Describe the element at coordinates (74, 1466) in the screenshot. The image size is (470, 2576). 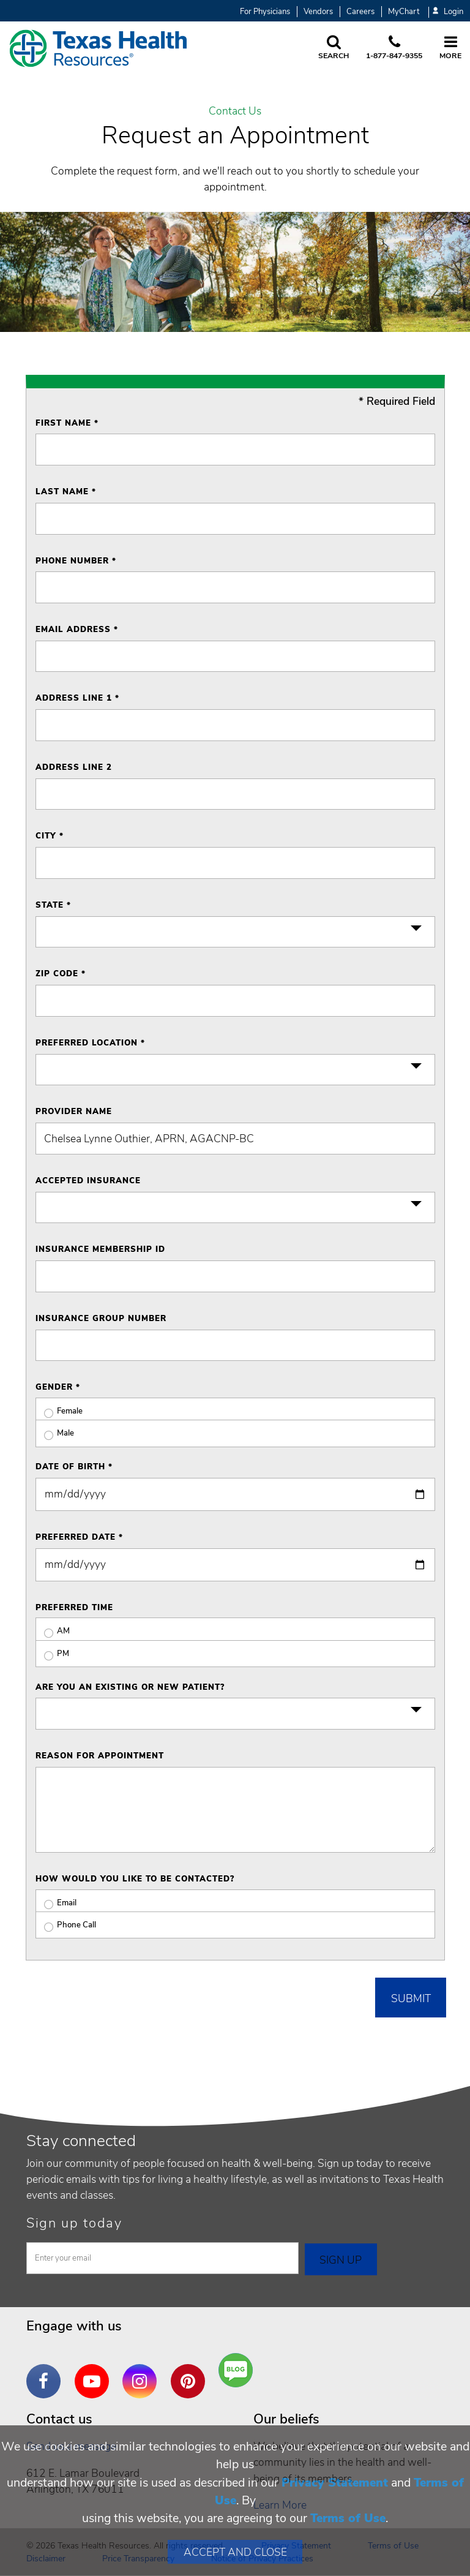
I see `Date of Birth *` at that location.